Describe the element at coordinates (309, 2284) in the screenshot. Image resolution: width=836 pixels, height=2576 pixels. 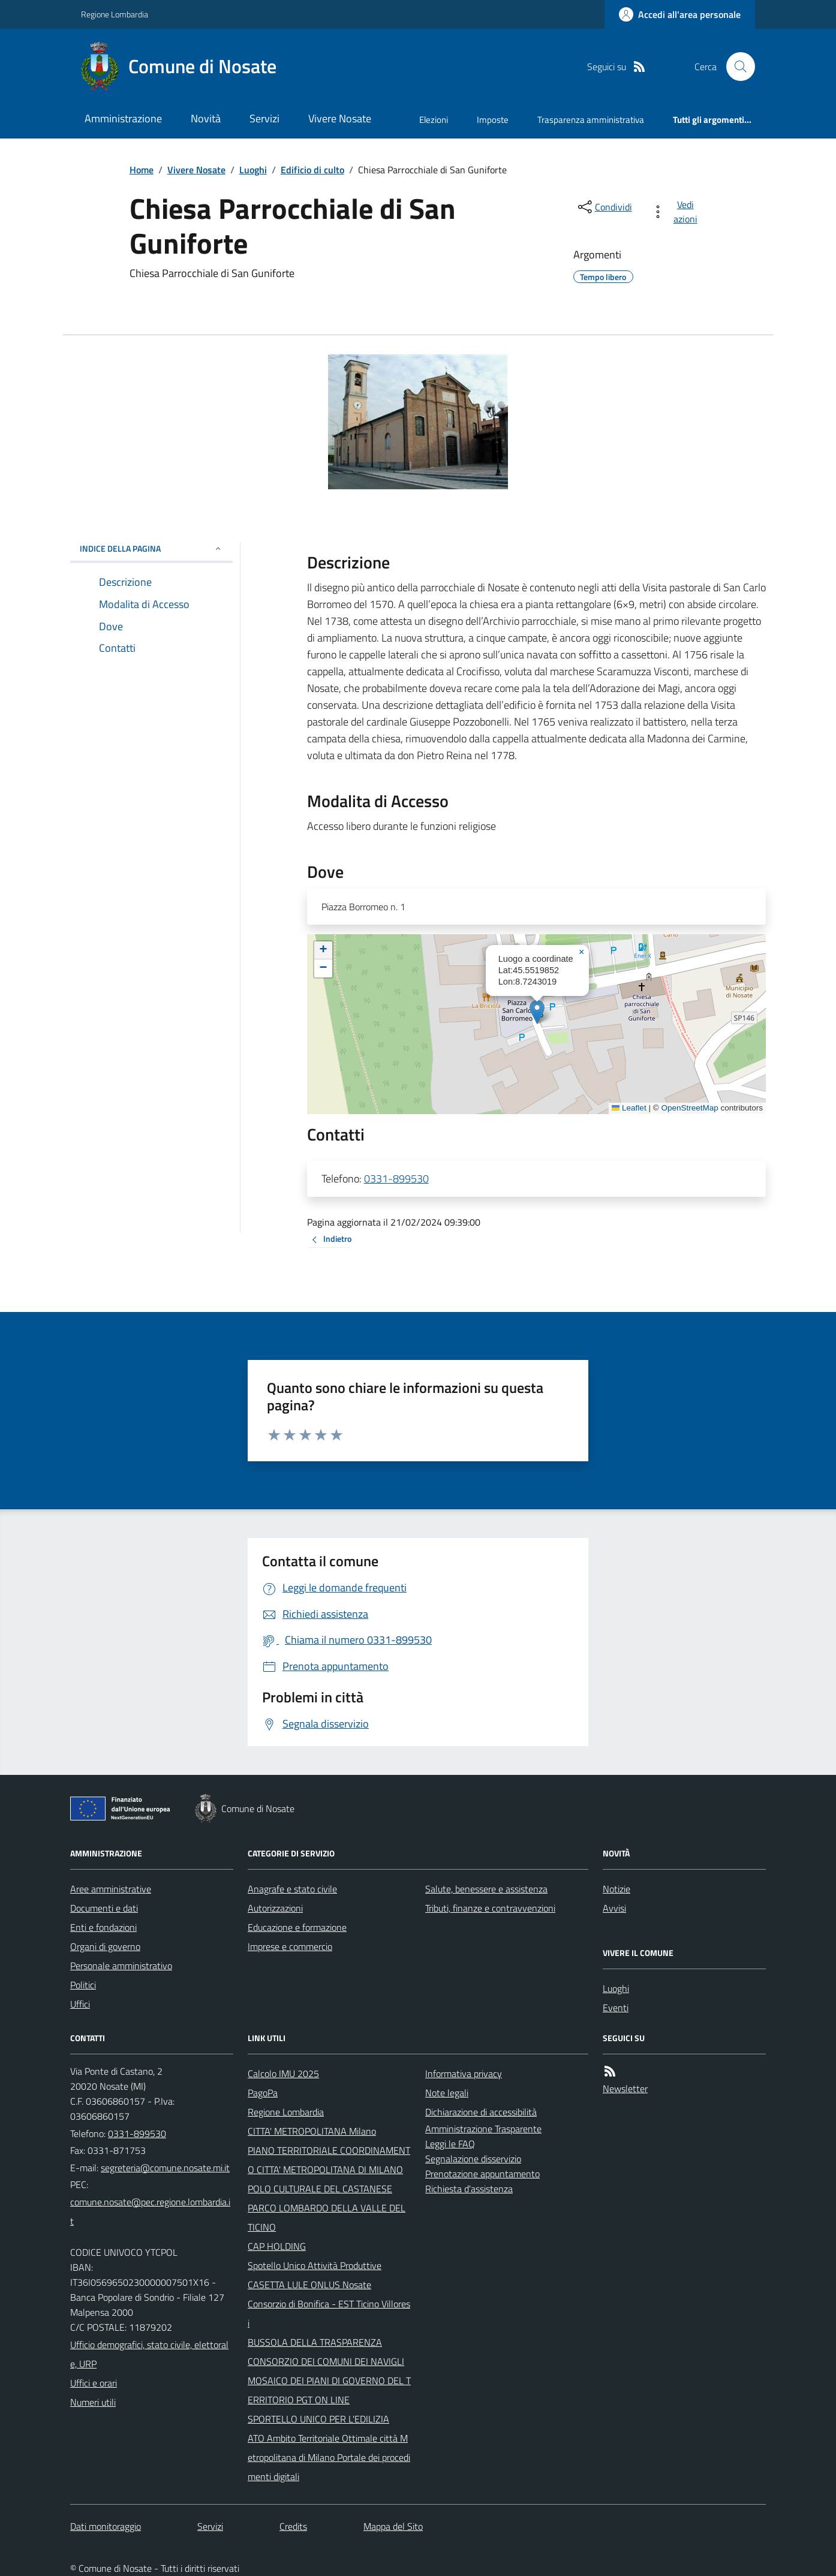
I see `CASETTA LULE ONLUS Nosate` at that location.